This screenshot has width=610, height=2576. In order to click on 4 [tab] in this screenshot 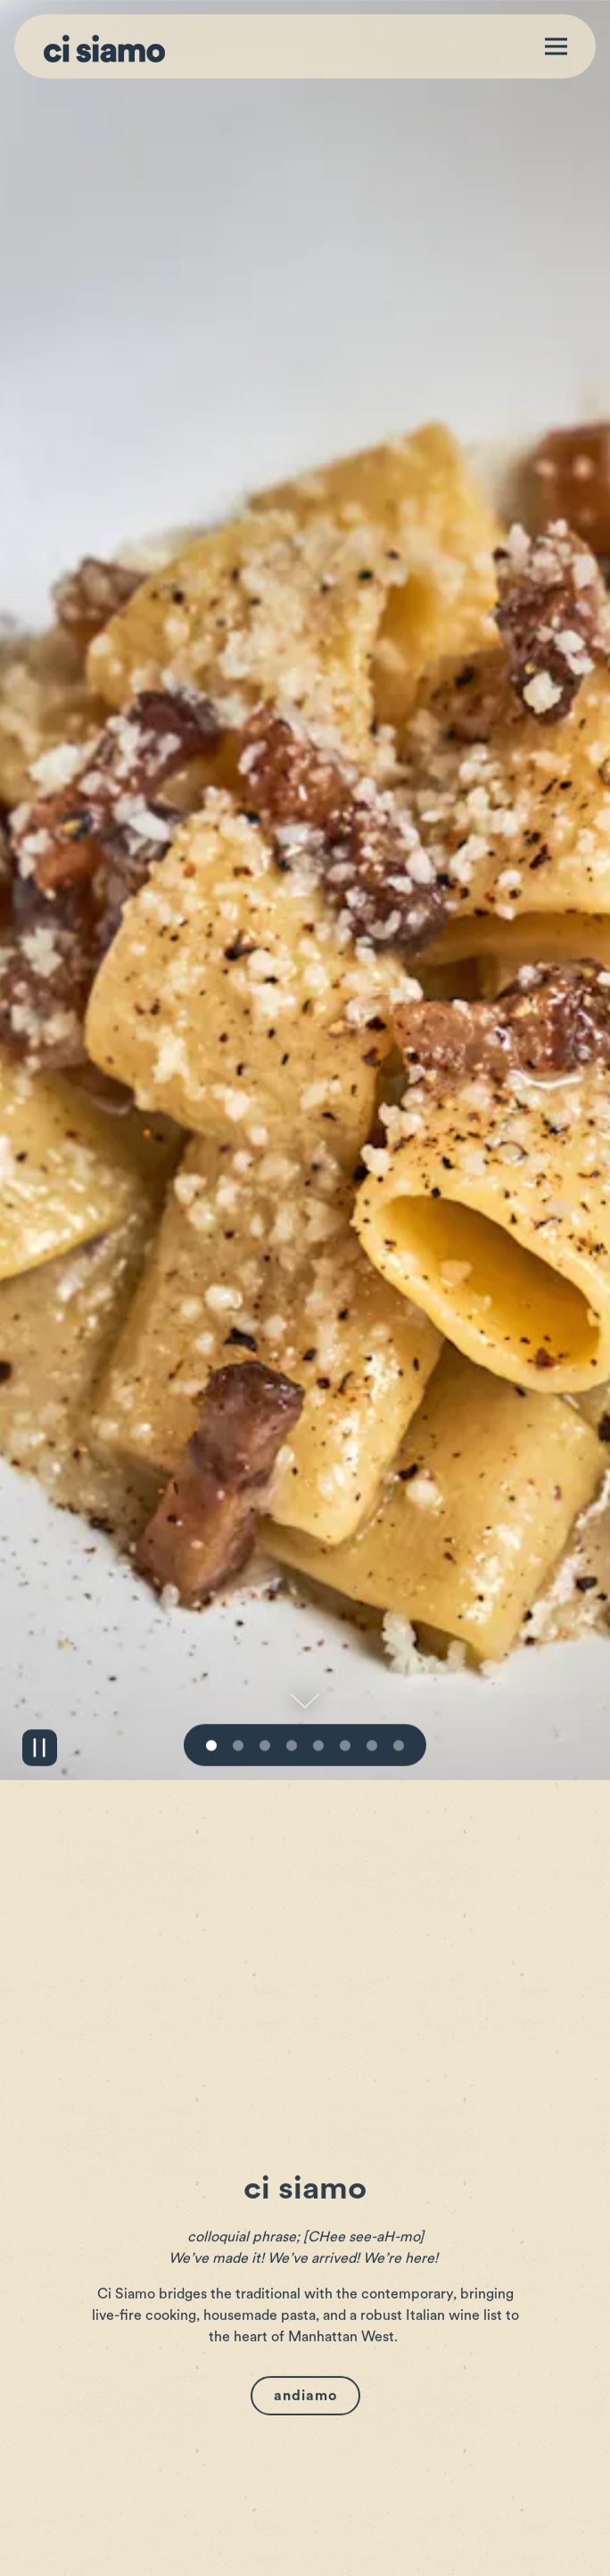, I will do `click(292, 1631)`.